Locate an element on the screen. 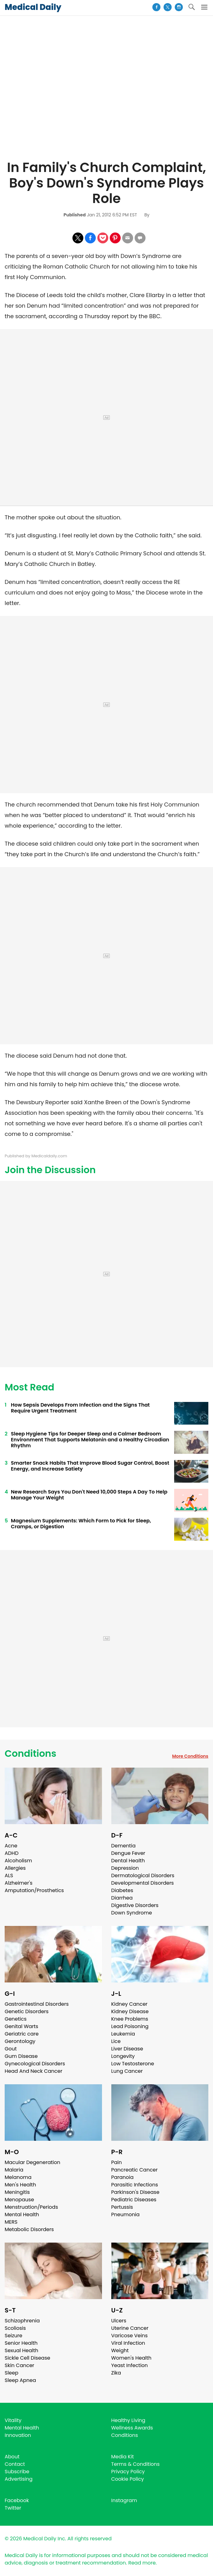  Lice is located at coordinates (116, 2041).